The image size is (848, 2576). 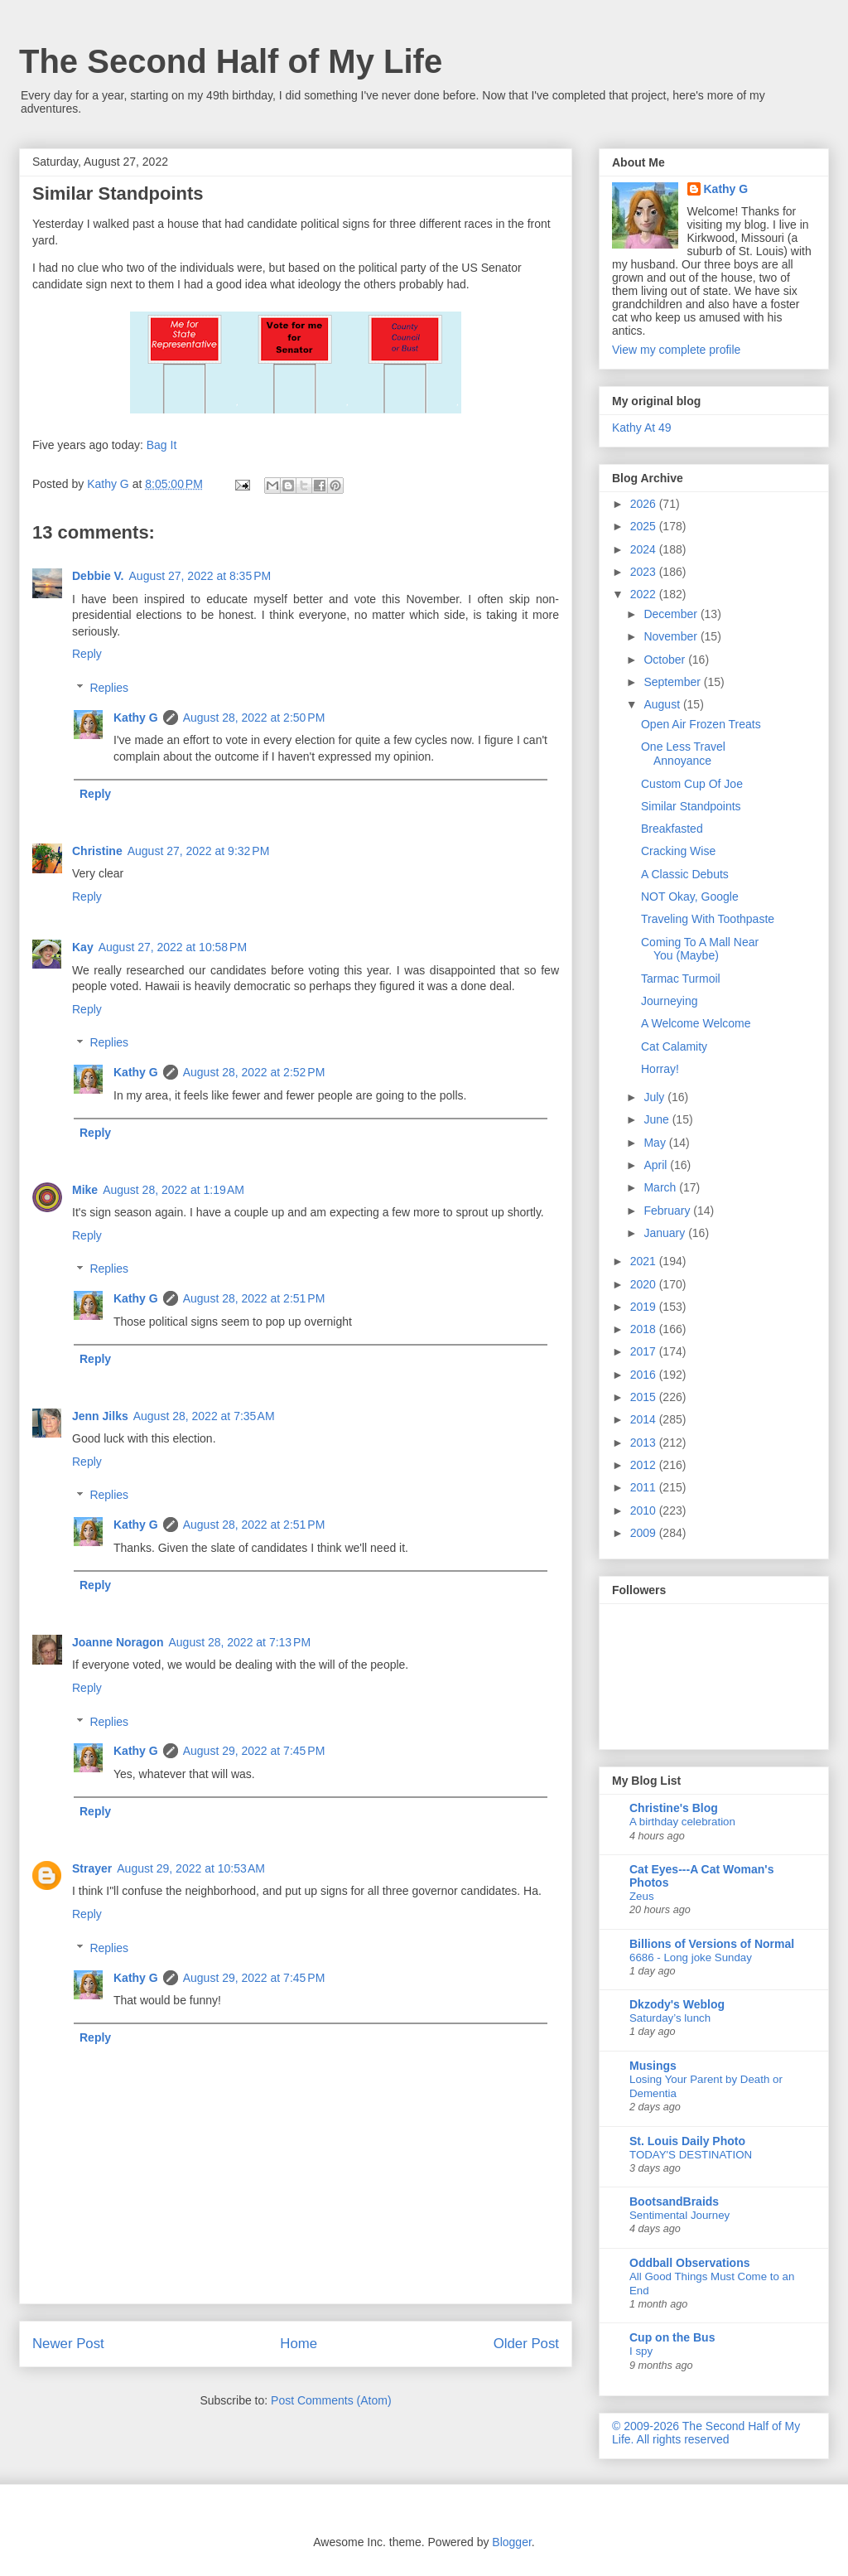 I want to click on Christine, so click(x=97, y=851).